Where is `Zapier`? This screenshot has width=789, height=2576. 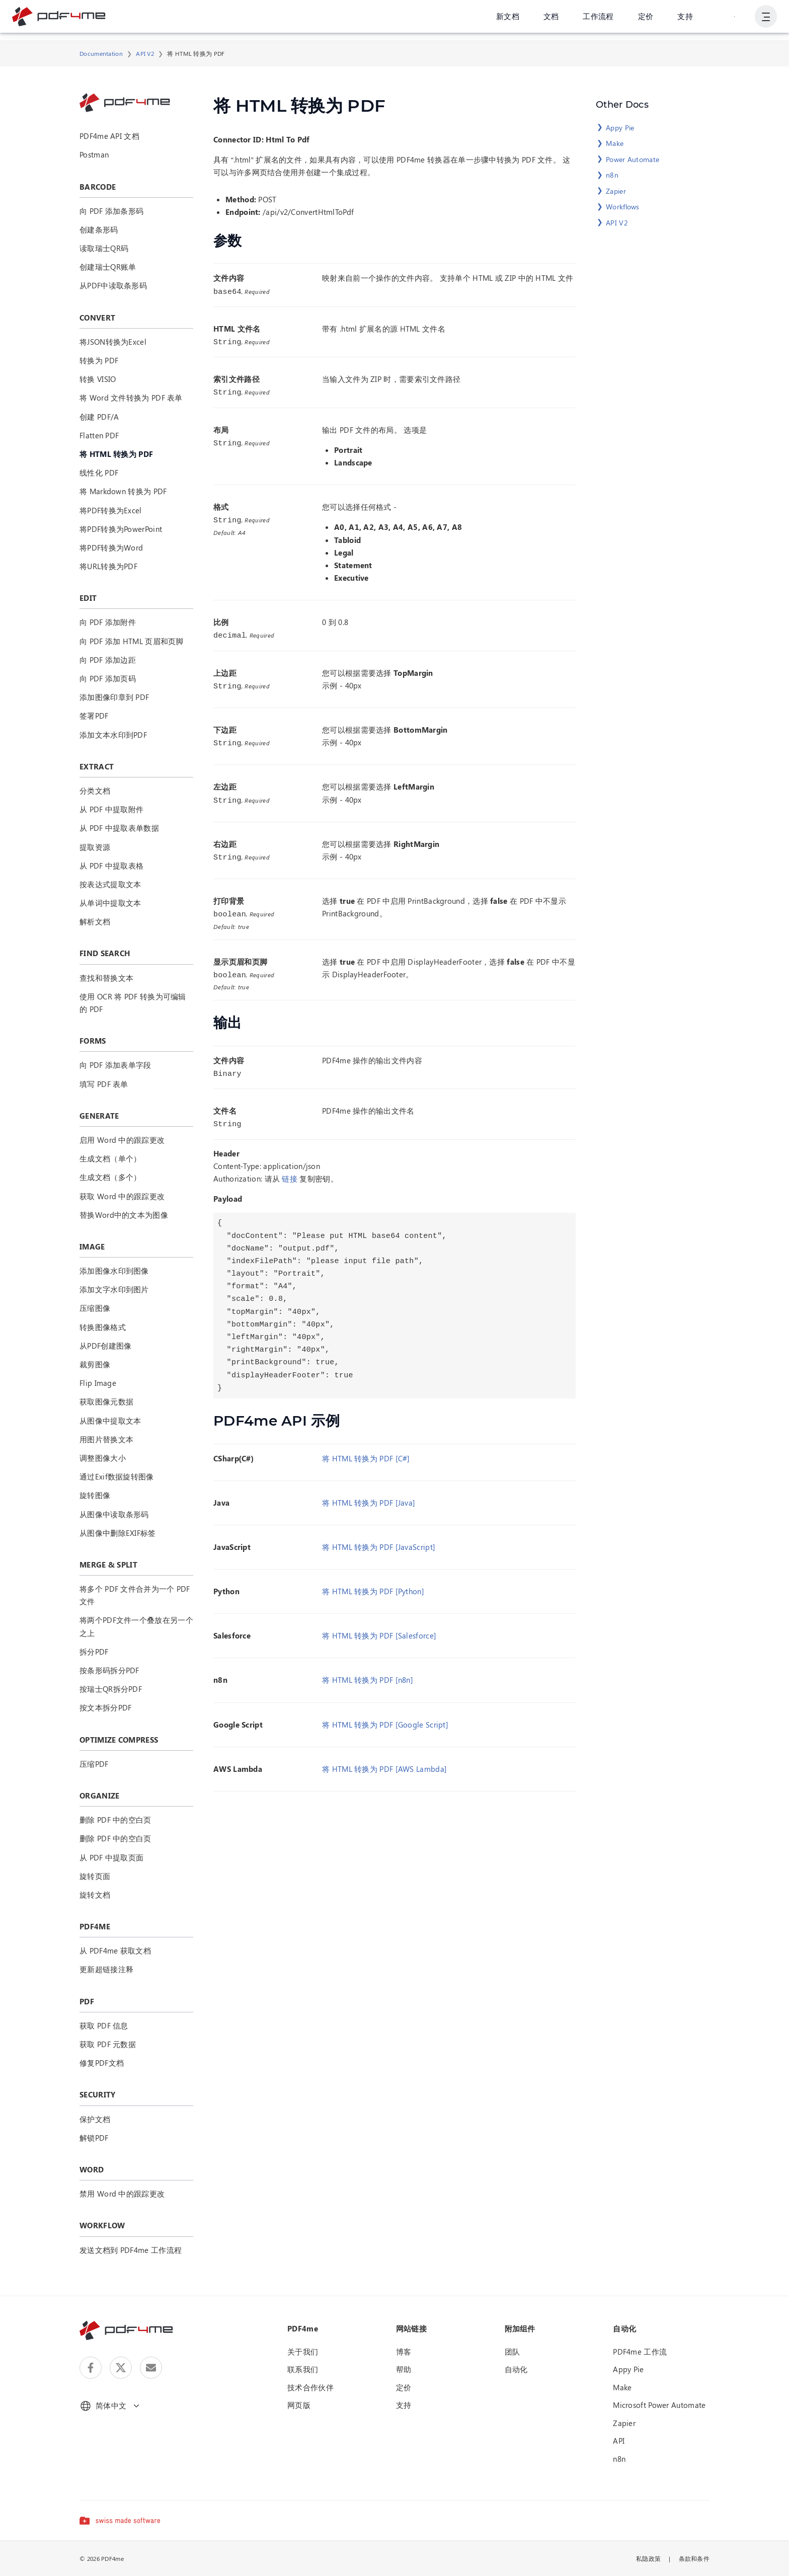
Zapier is located at coordinates (616, 191).